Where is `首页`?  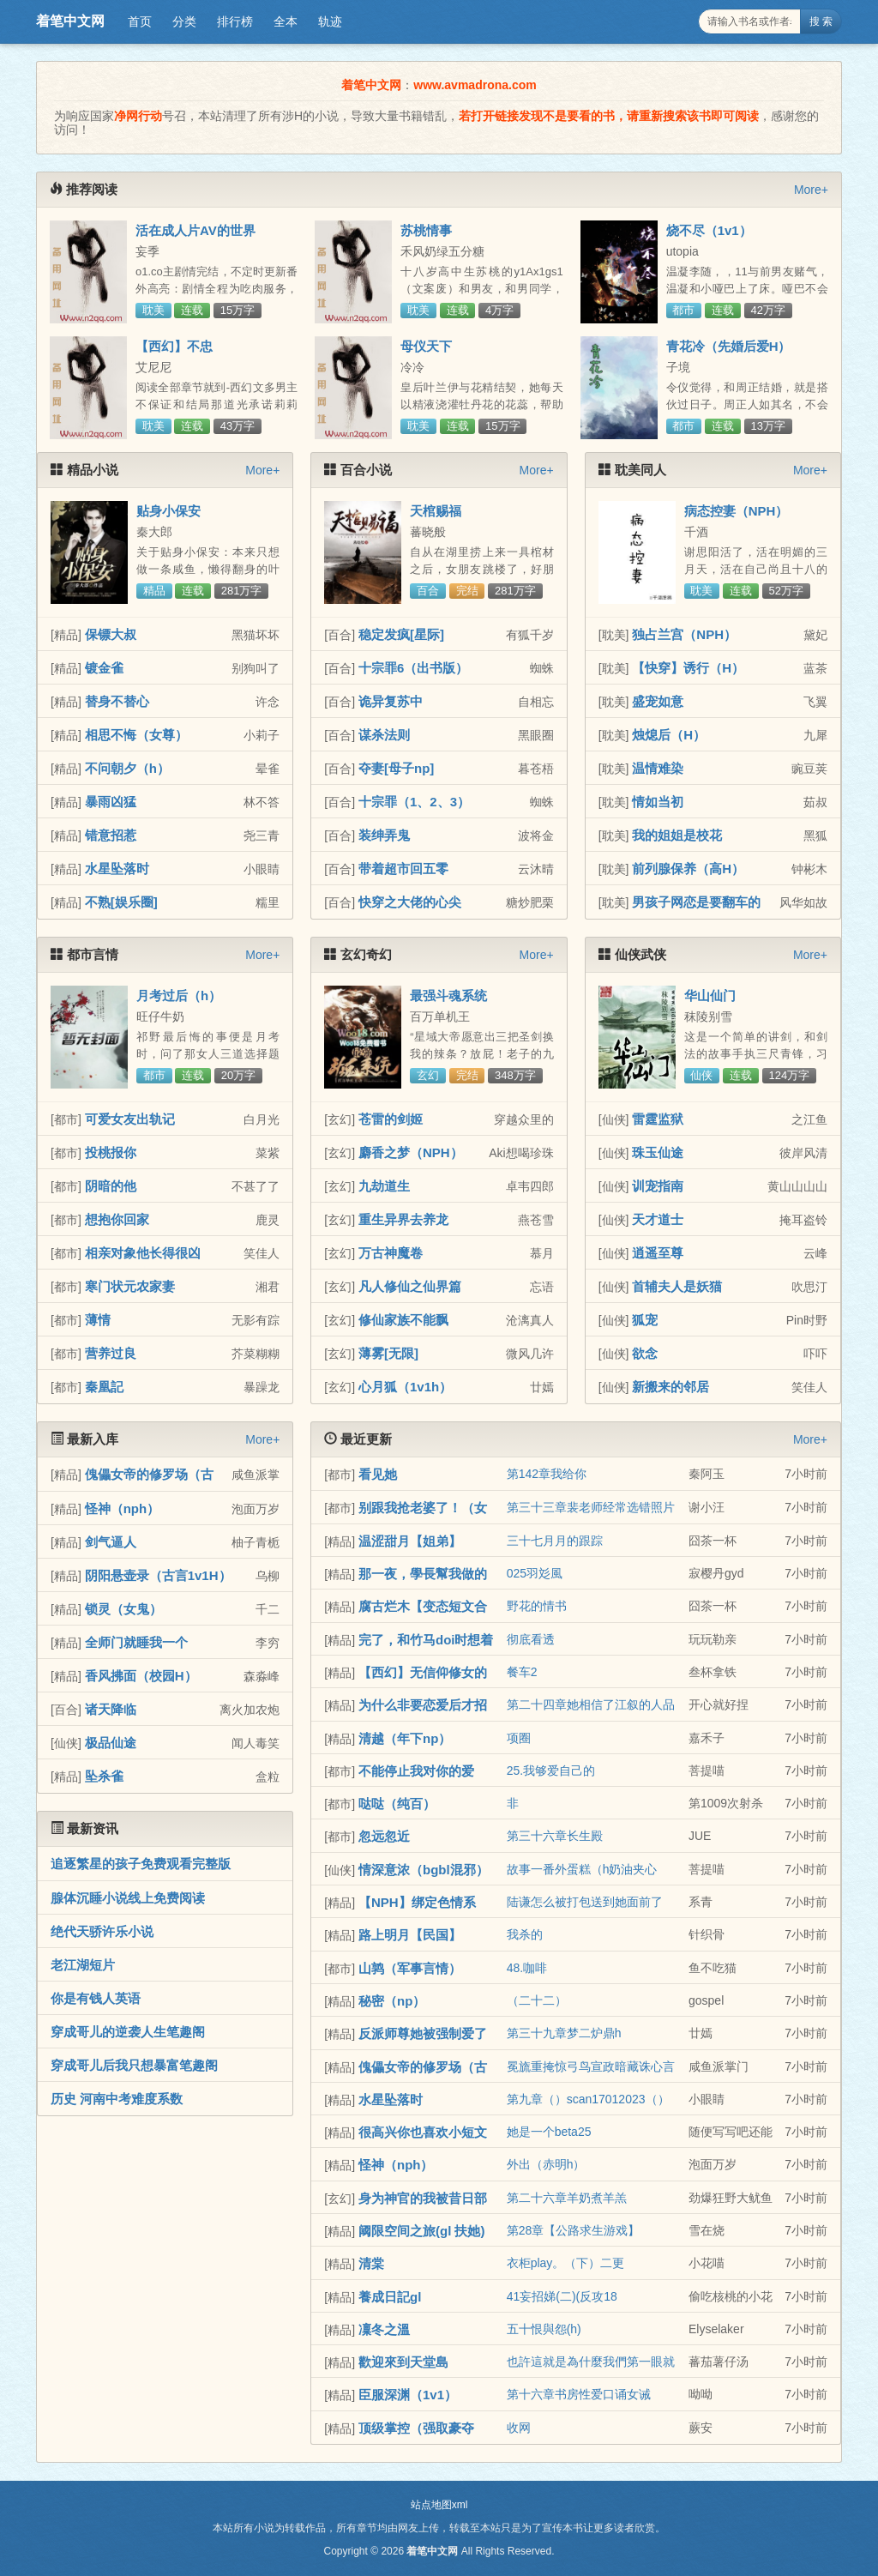
首页 is located at coordinates (140, 21).